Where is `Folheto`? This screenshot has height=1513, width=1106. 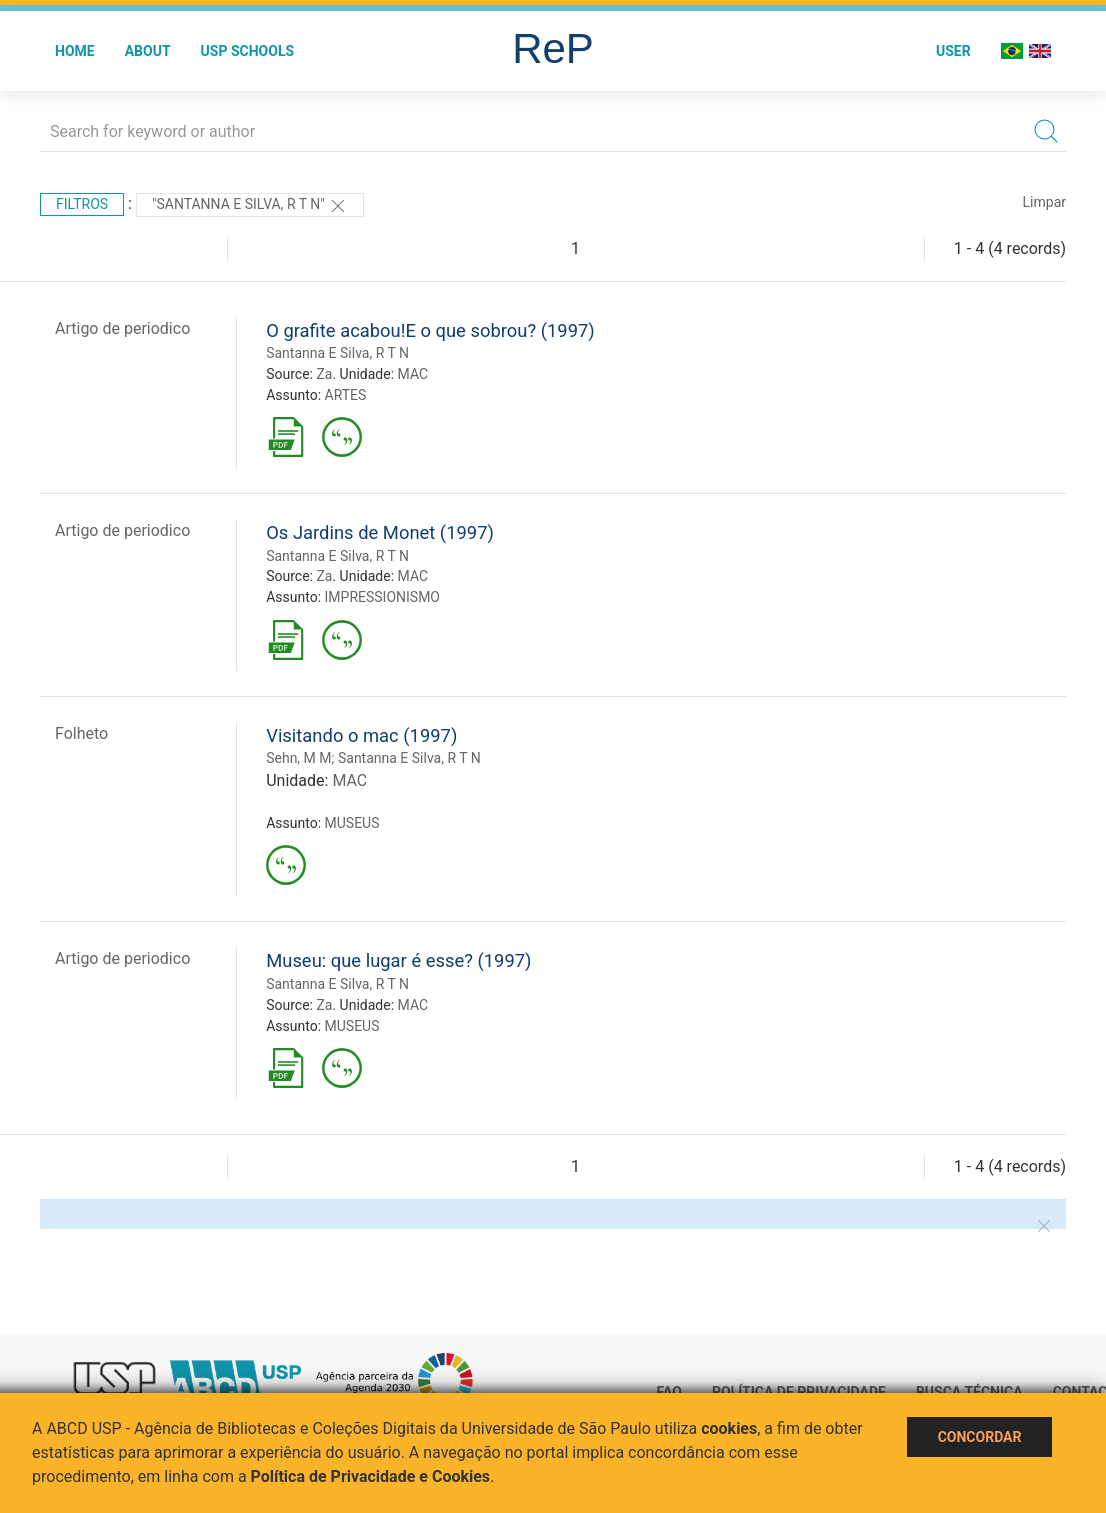
Folheto is located at coordinates (81, 733).